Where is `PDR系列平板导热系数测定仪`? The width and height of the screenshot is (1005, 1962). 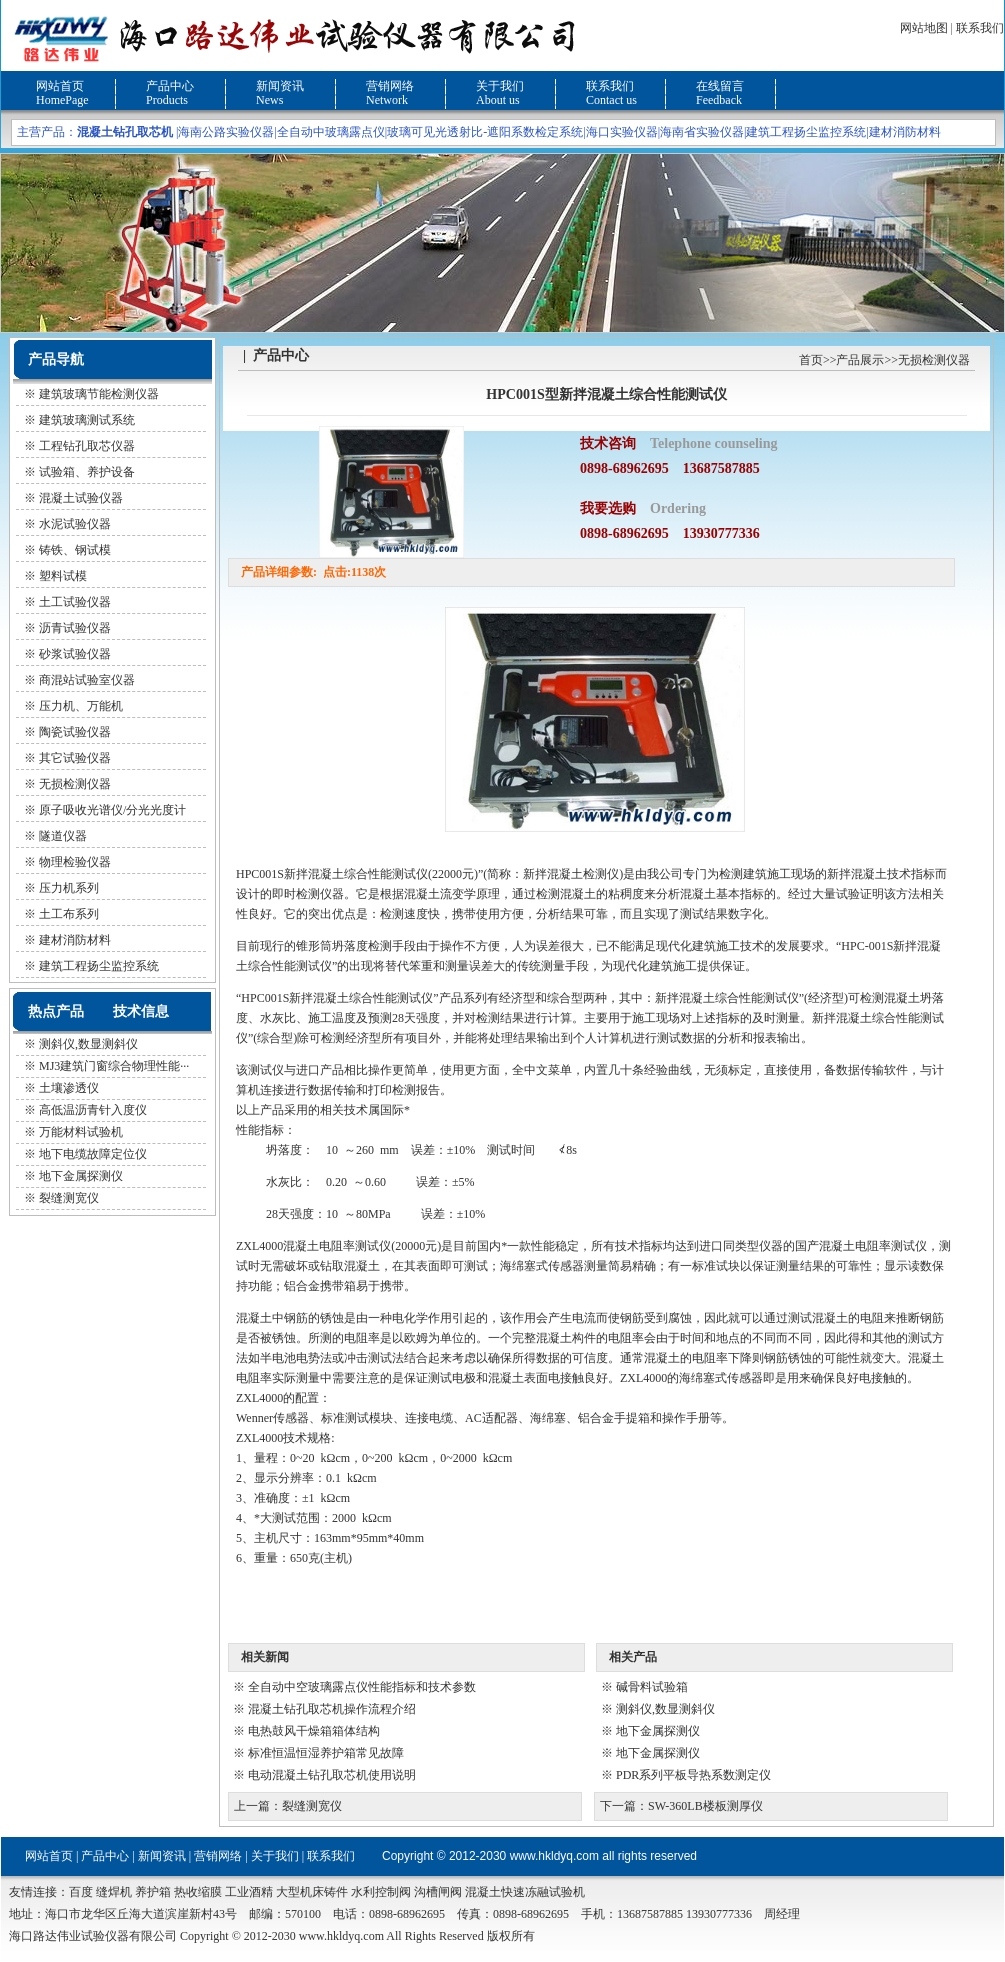
PDR系列平板导热系数测定仪 is located at coordinates (693, 1775).